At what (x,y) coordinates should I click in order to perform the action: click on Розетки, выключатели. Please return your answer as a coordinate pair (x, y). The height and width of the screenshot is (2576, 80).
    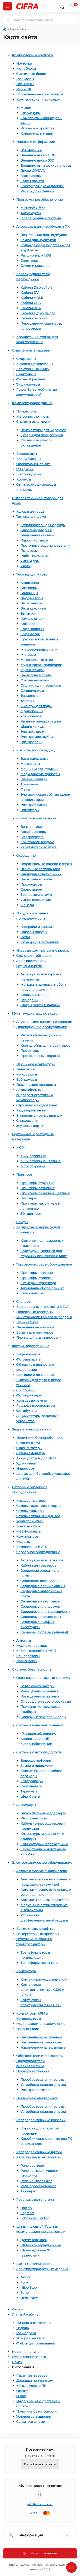
    Looking at the image, I should click on (35, 2200).